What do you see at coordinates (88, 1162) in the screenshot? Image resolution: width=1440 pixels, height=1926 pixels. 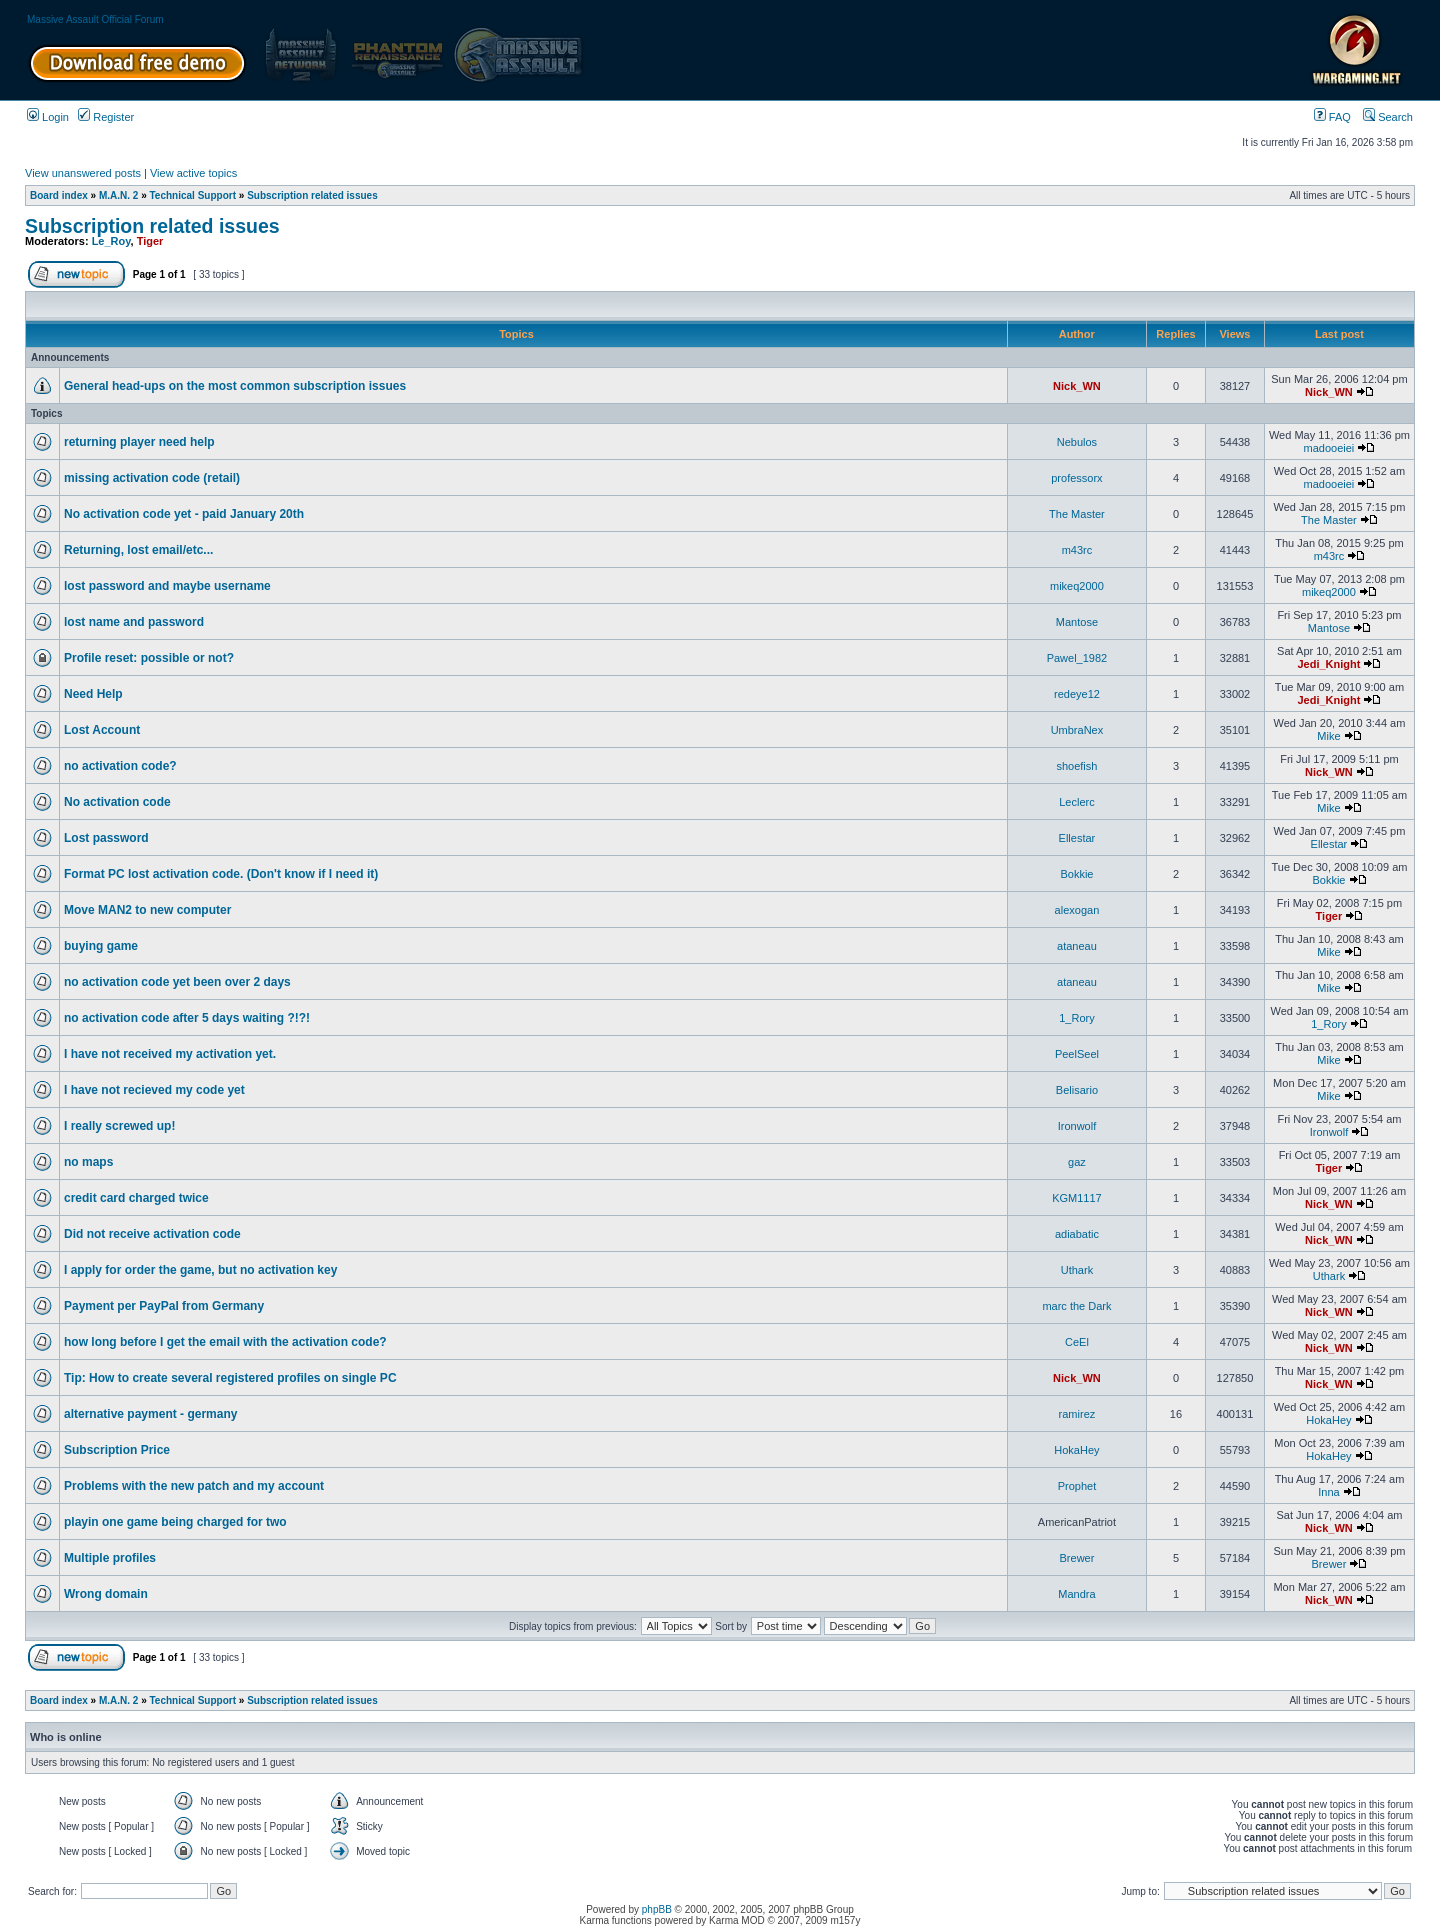 I see `no maps` at bounding box center [88, 1162].